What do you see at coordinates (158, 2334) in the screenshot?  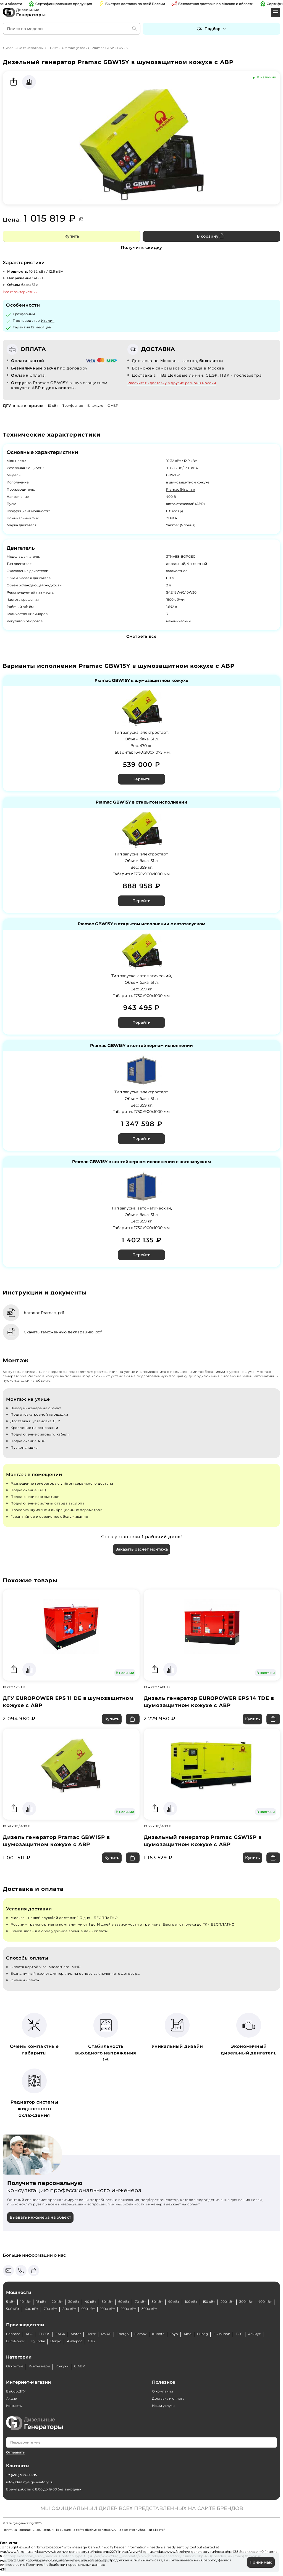 I see `Kubota` at bounding box center [158, 2334].